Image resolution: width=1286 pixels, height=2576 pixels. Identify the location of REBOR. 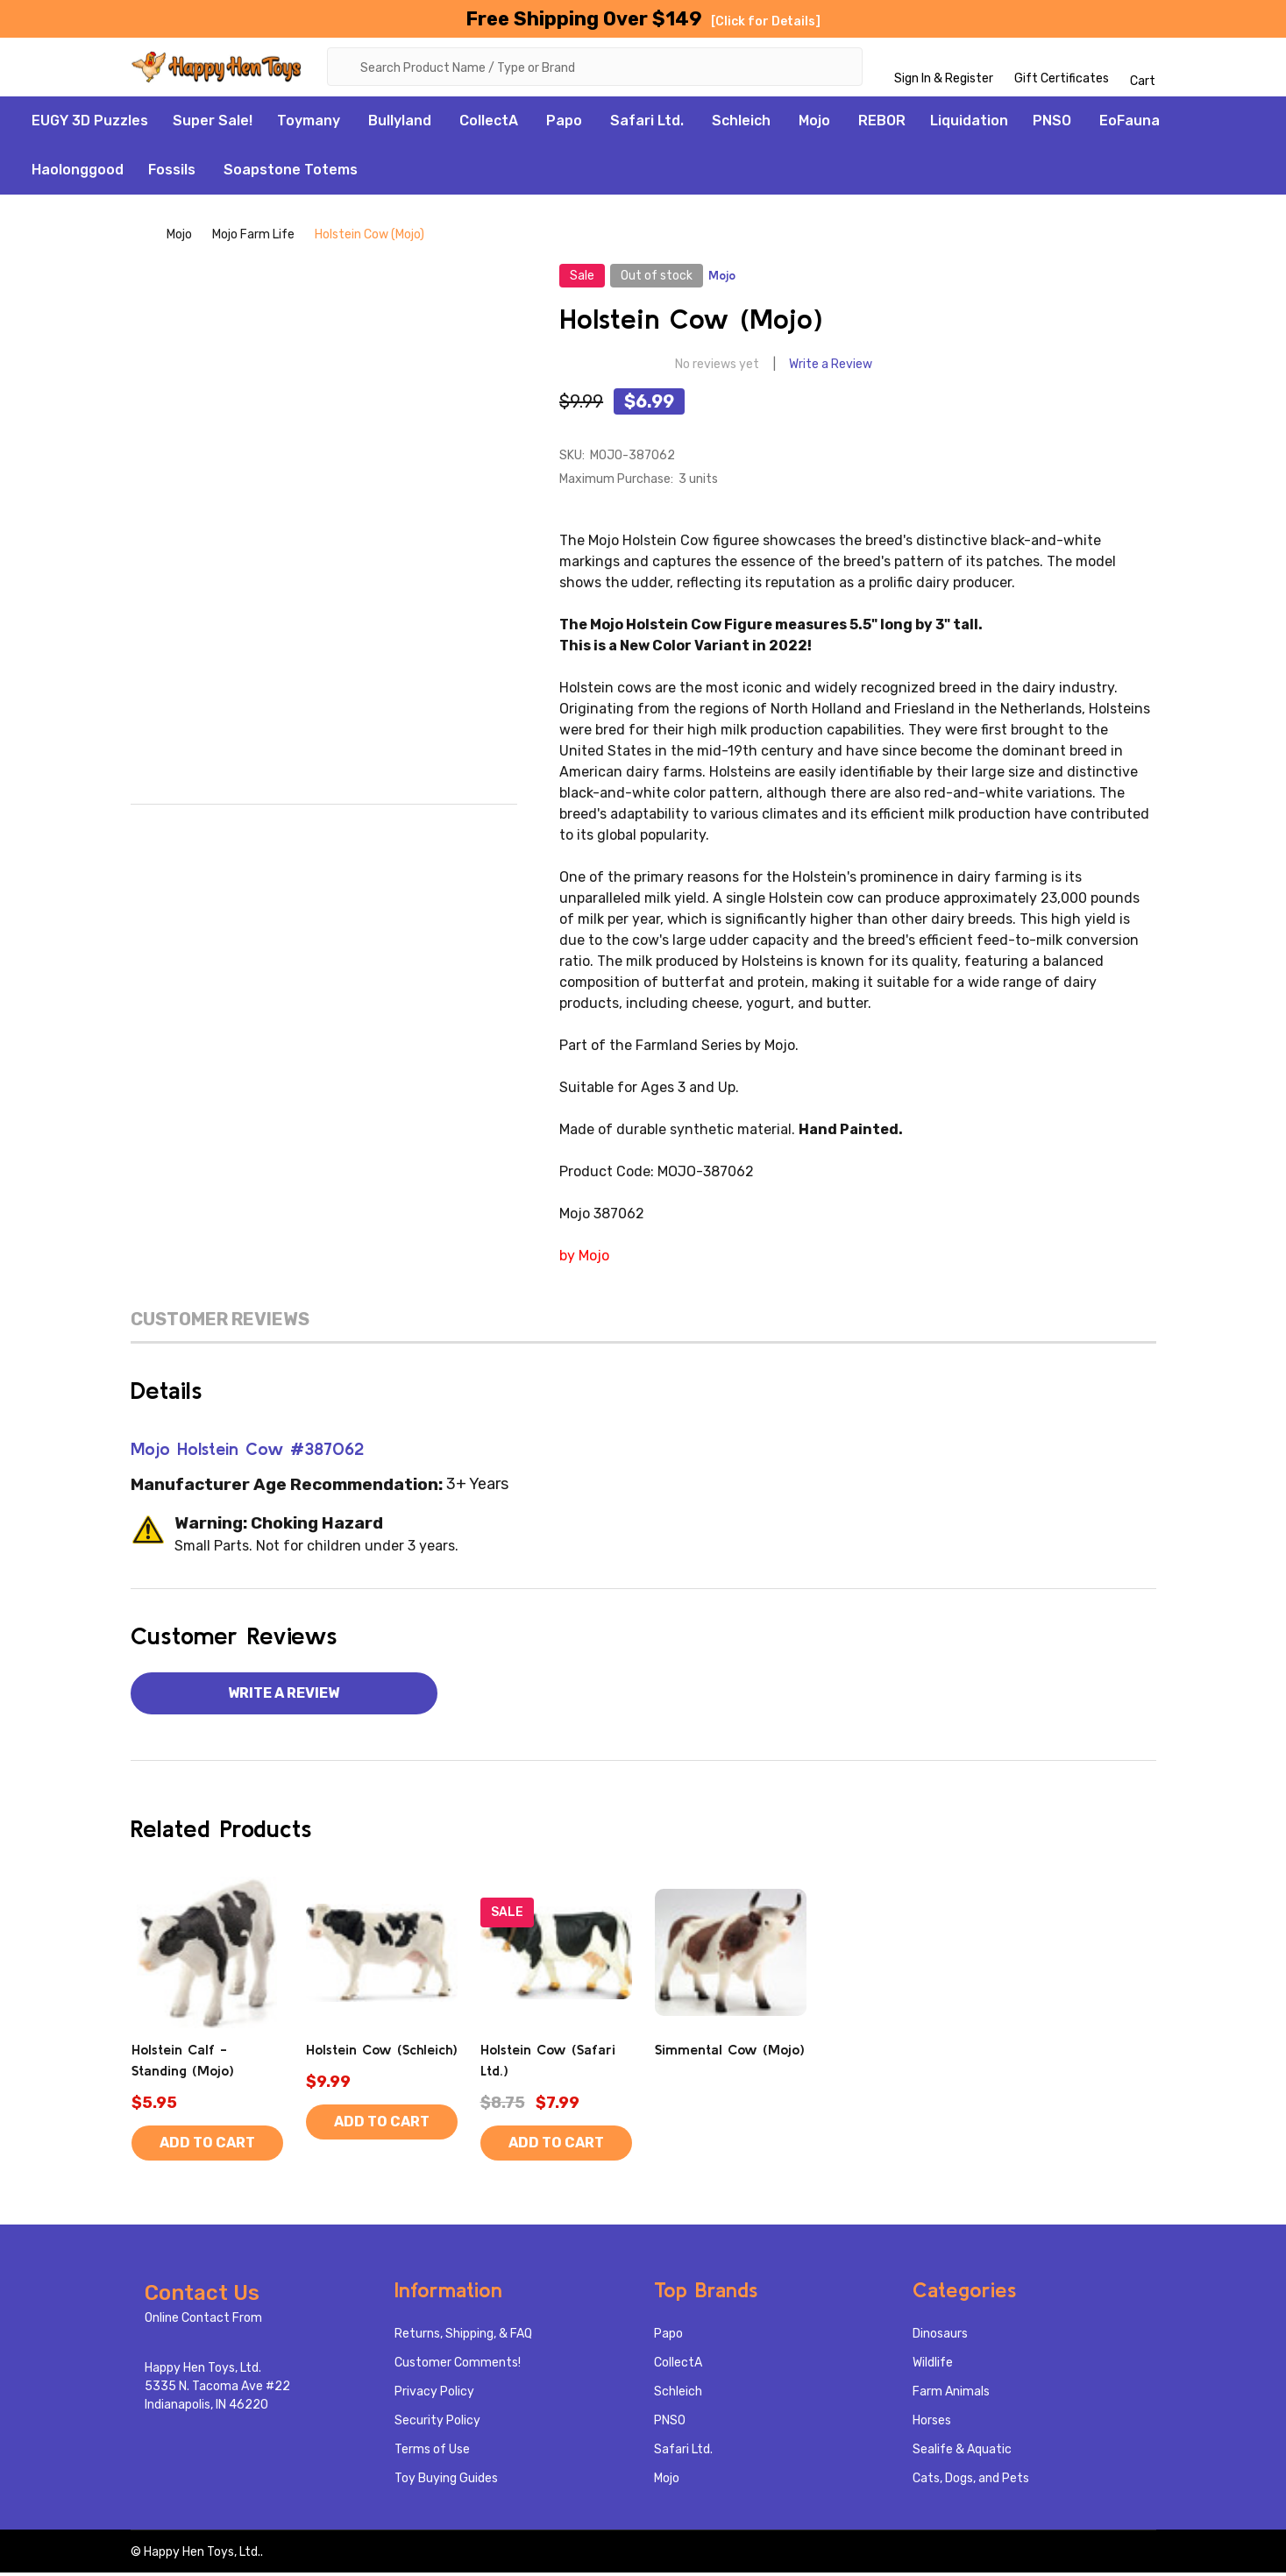
(882, 123).